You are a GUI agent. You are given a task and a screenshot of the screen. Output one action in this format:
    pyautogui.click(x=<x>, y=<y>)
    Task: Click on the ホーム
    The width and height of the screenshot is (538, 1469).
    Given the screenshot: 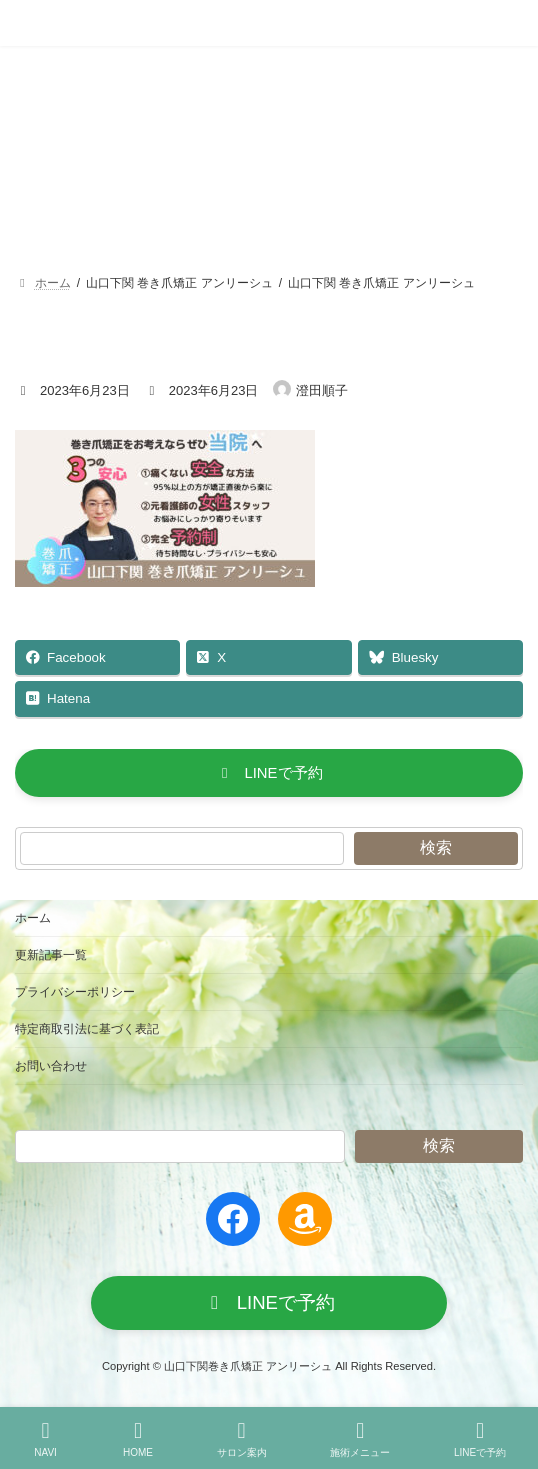 What is the action you would take?
    pyautogui.click(x=33, y=918)
    